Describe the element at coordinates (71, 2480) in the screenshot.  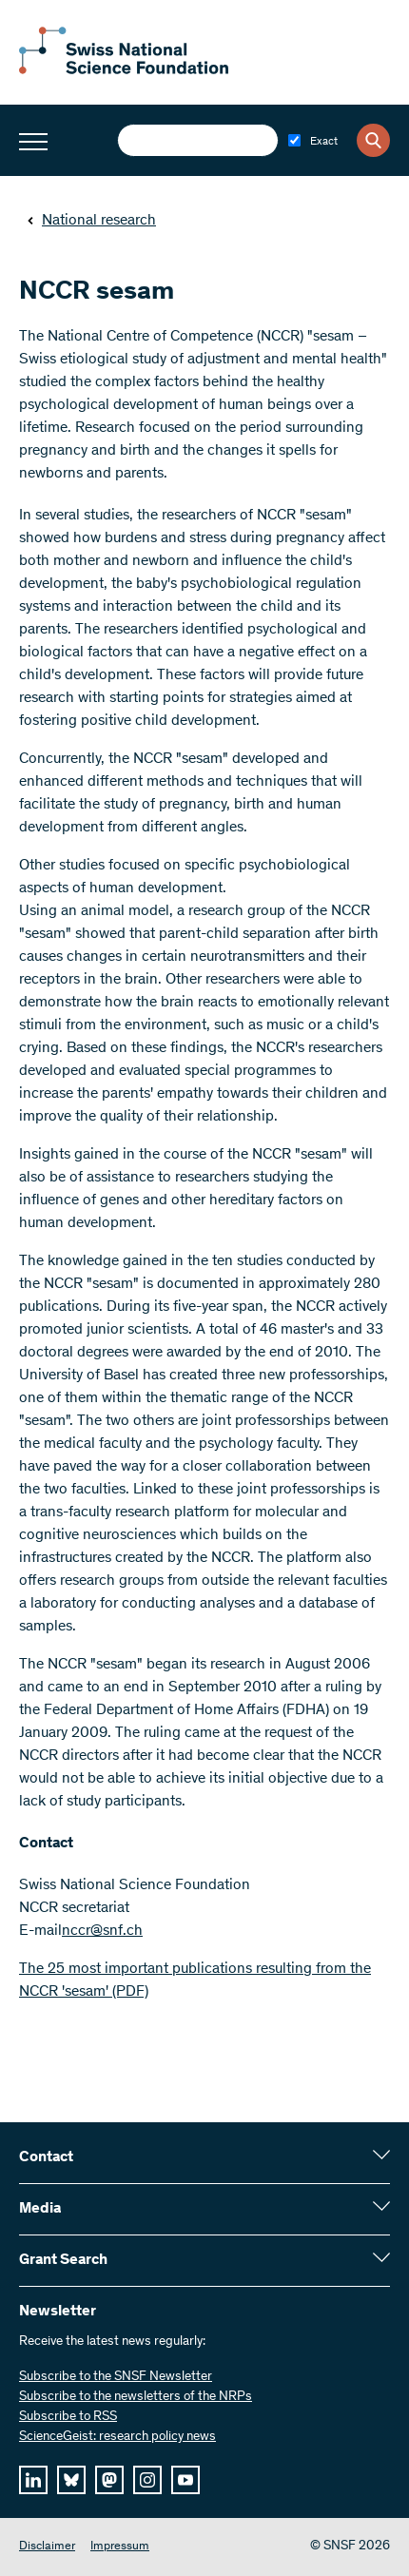
I see `[bluesky]` at that location.